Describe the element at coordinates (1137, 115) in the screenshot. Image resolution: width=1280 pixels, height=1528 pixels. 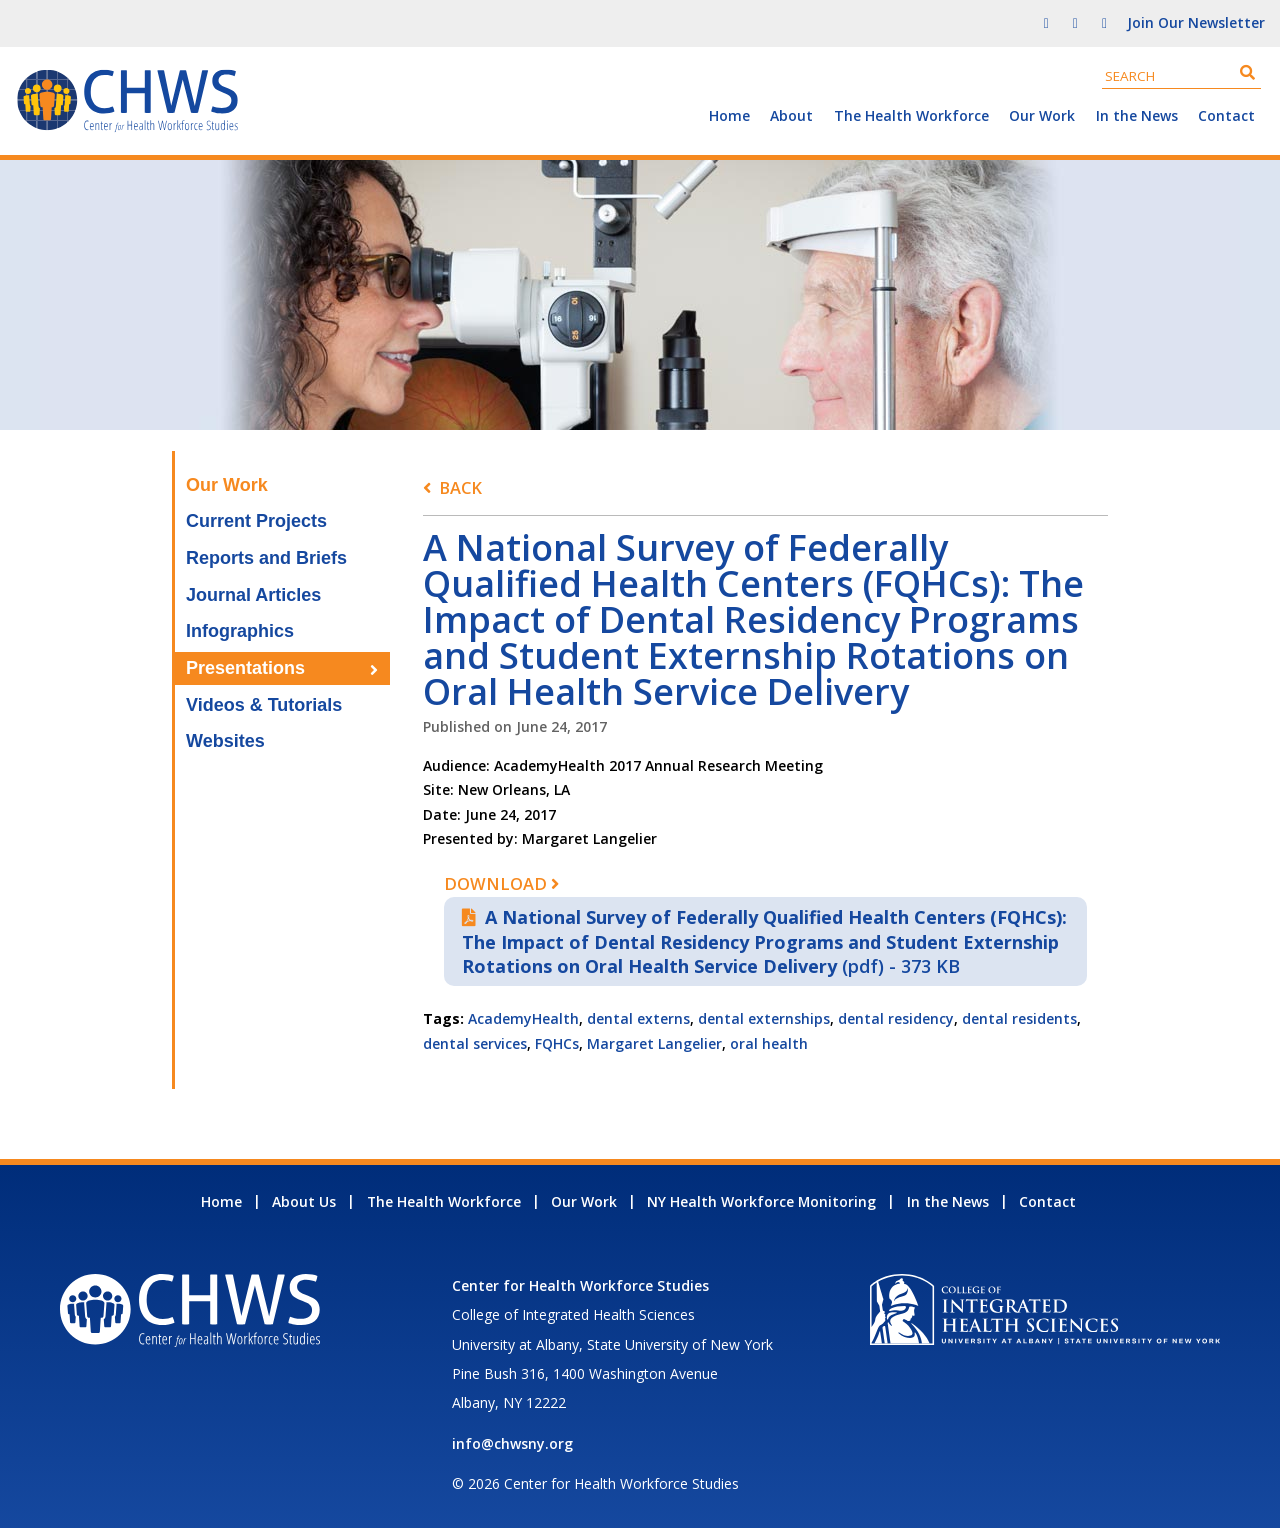
I see `In the News` at that location.